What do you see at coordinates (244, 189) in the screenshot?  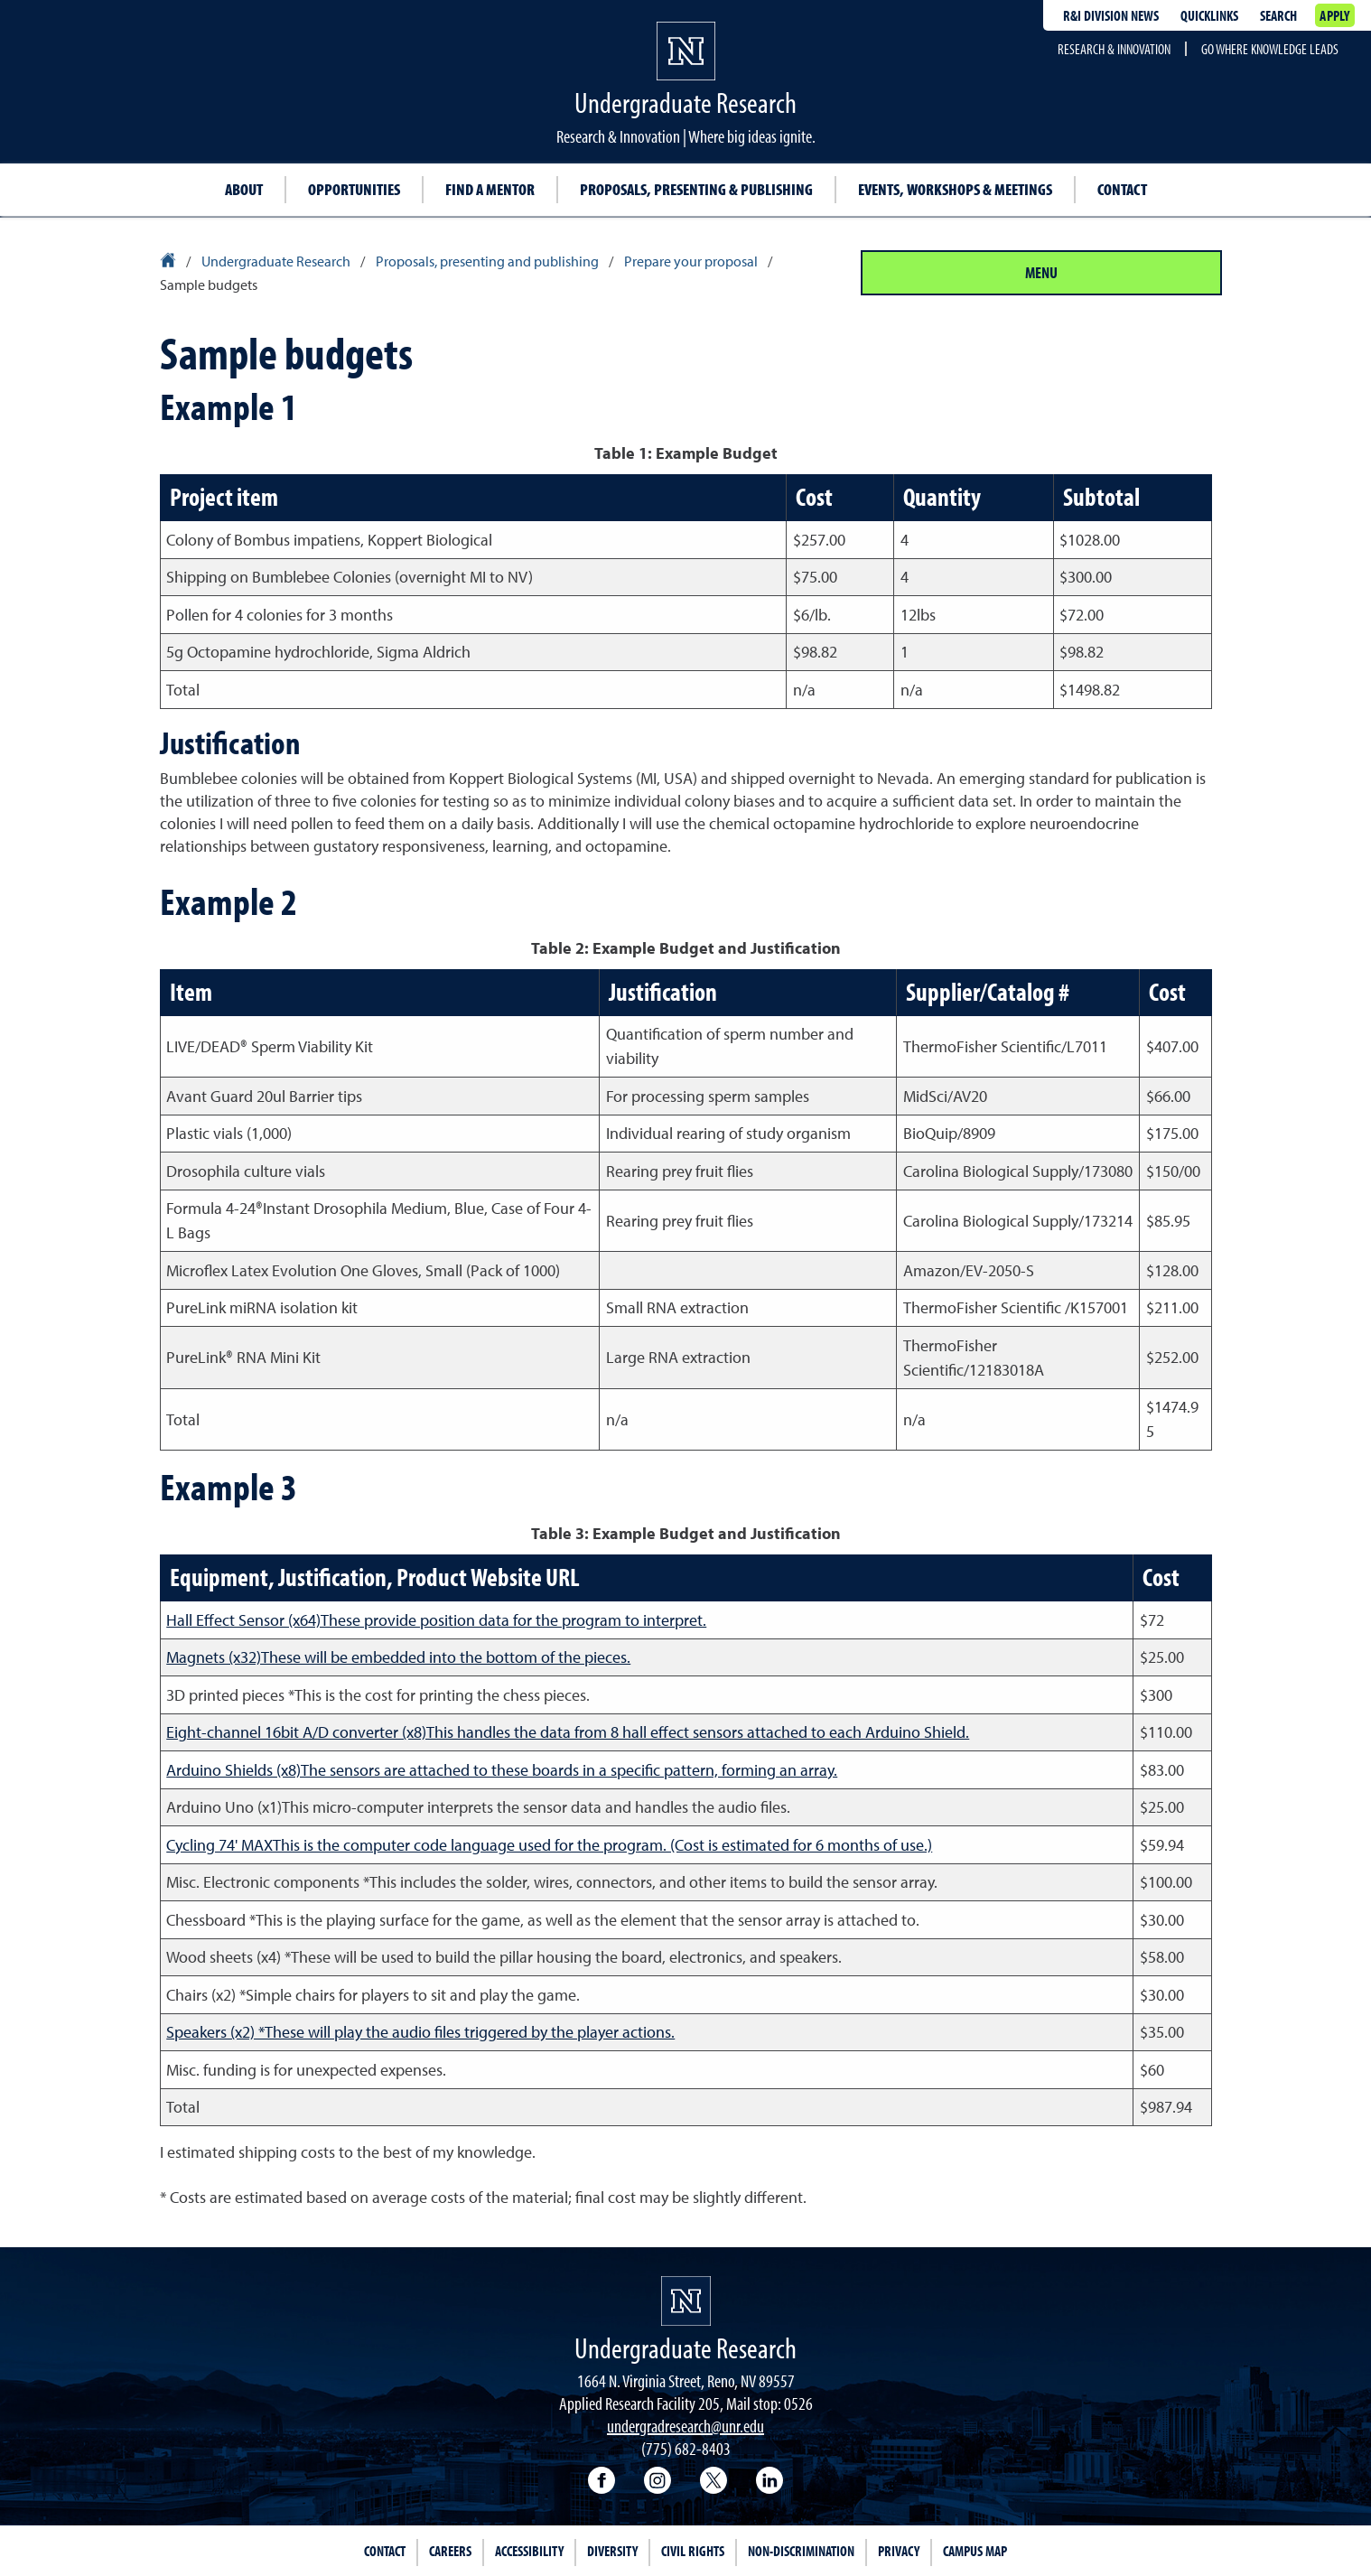 I see `About` at bounding box center [244, 189].